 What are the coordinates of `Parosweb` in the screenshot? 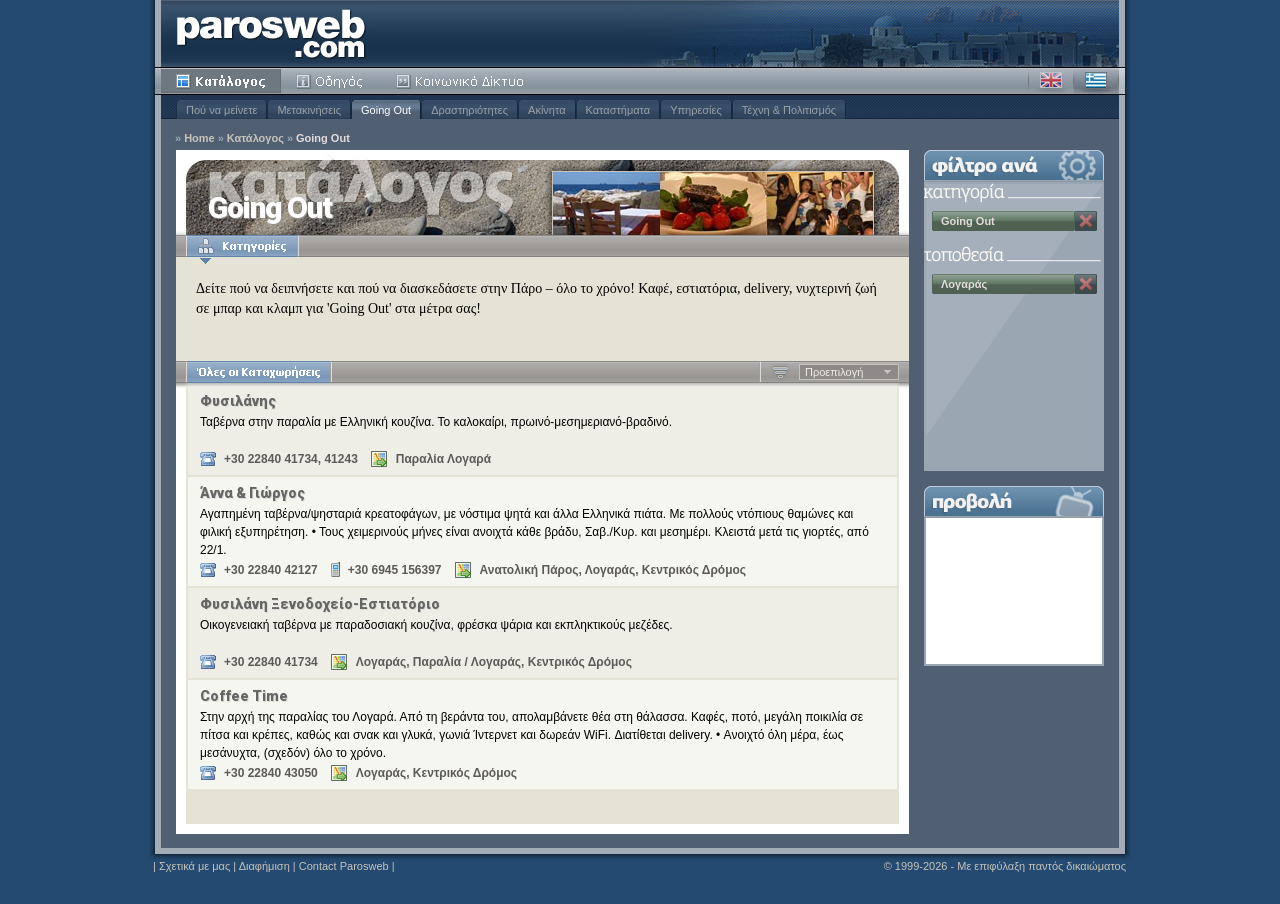 It's located at (271, 33).